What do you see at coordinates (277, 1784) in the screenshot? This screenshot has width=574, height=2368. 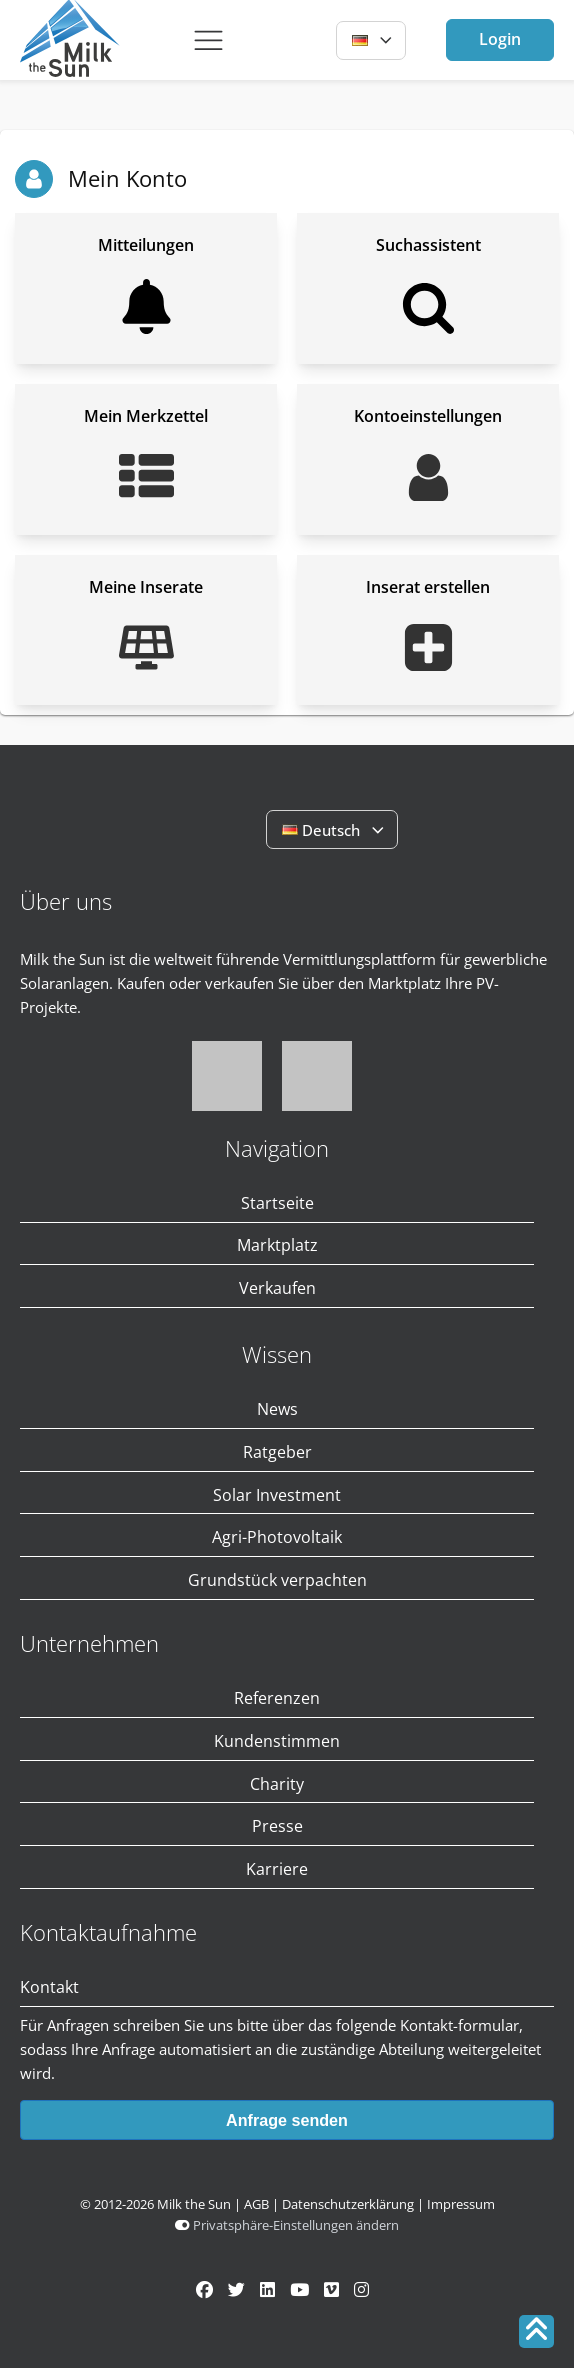 I see `Charity` at bounding box center [277, 1784].